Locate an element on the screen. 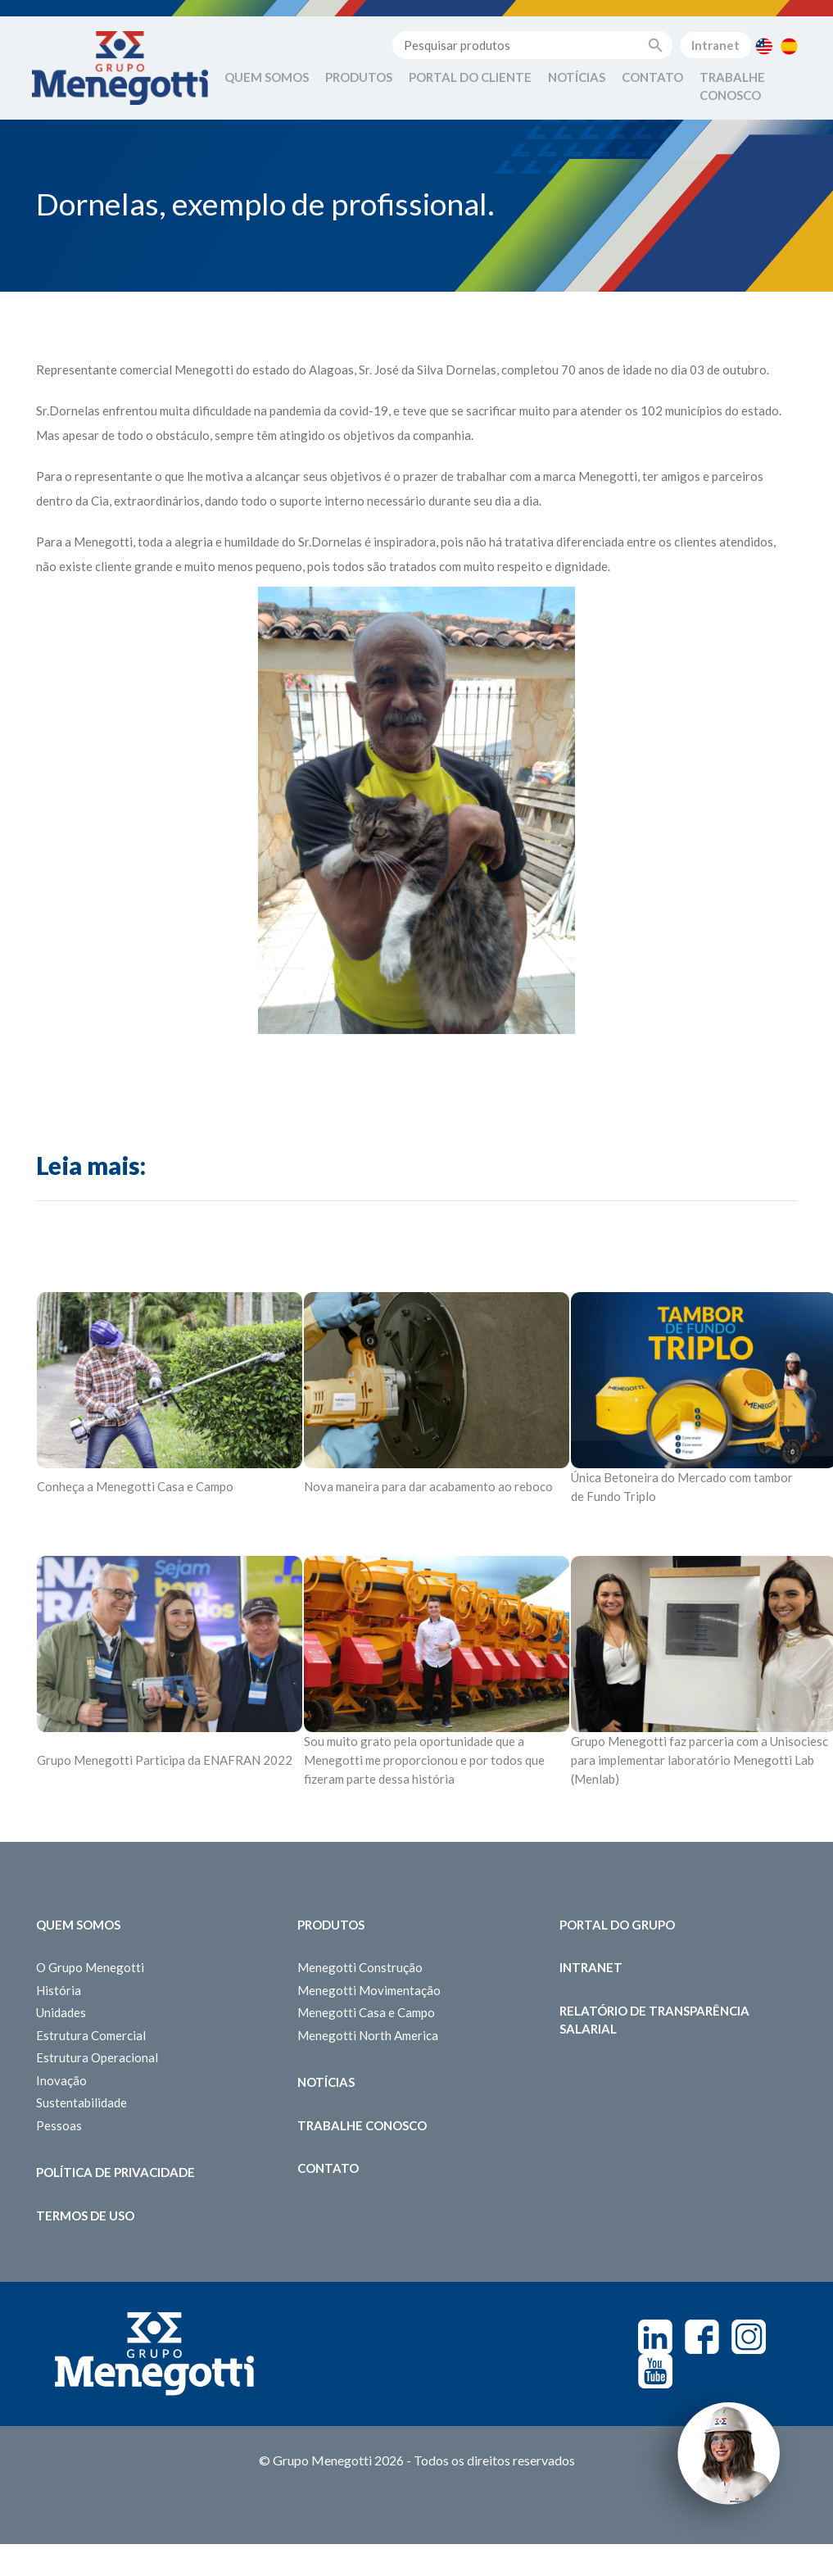 The height and width of the screenshot is (2576, 833). Youtube is located at coordinates (655, 2371).